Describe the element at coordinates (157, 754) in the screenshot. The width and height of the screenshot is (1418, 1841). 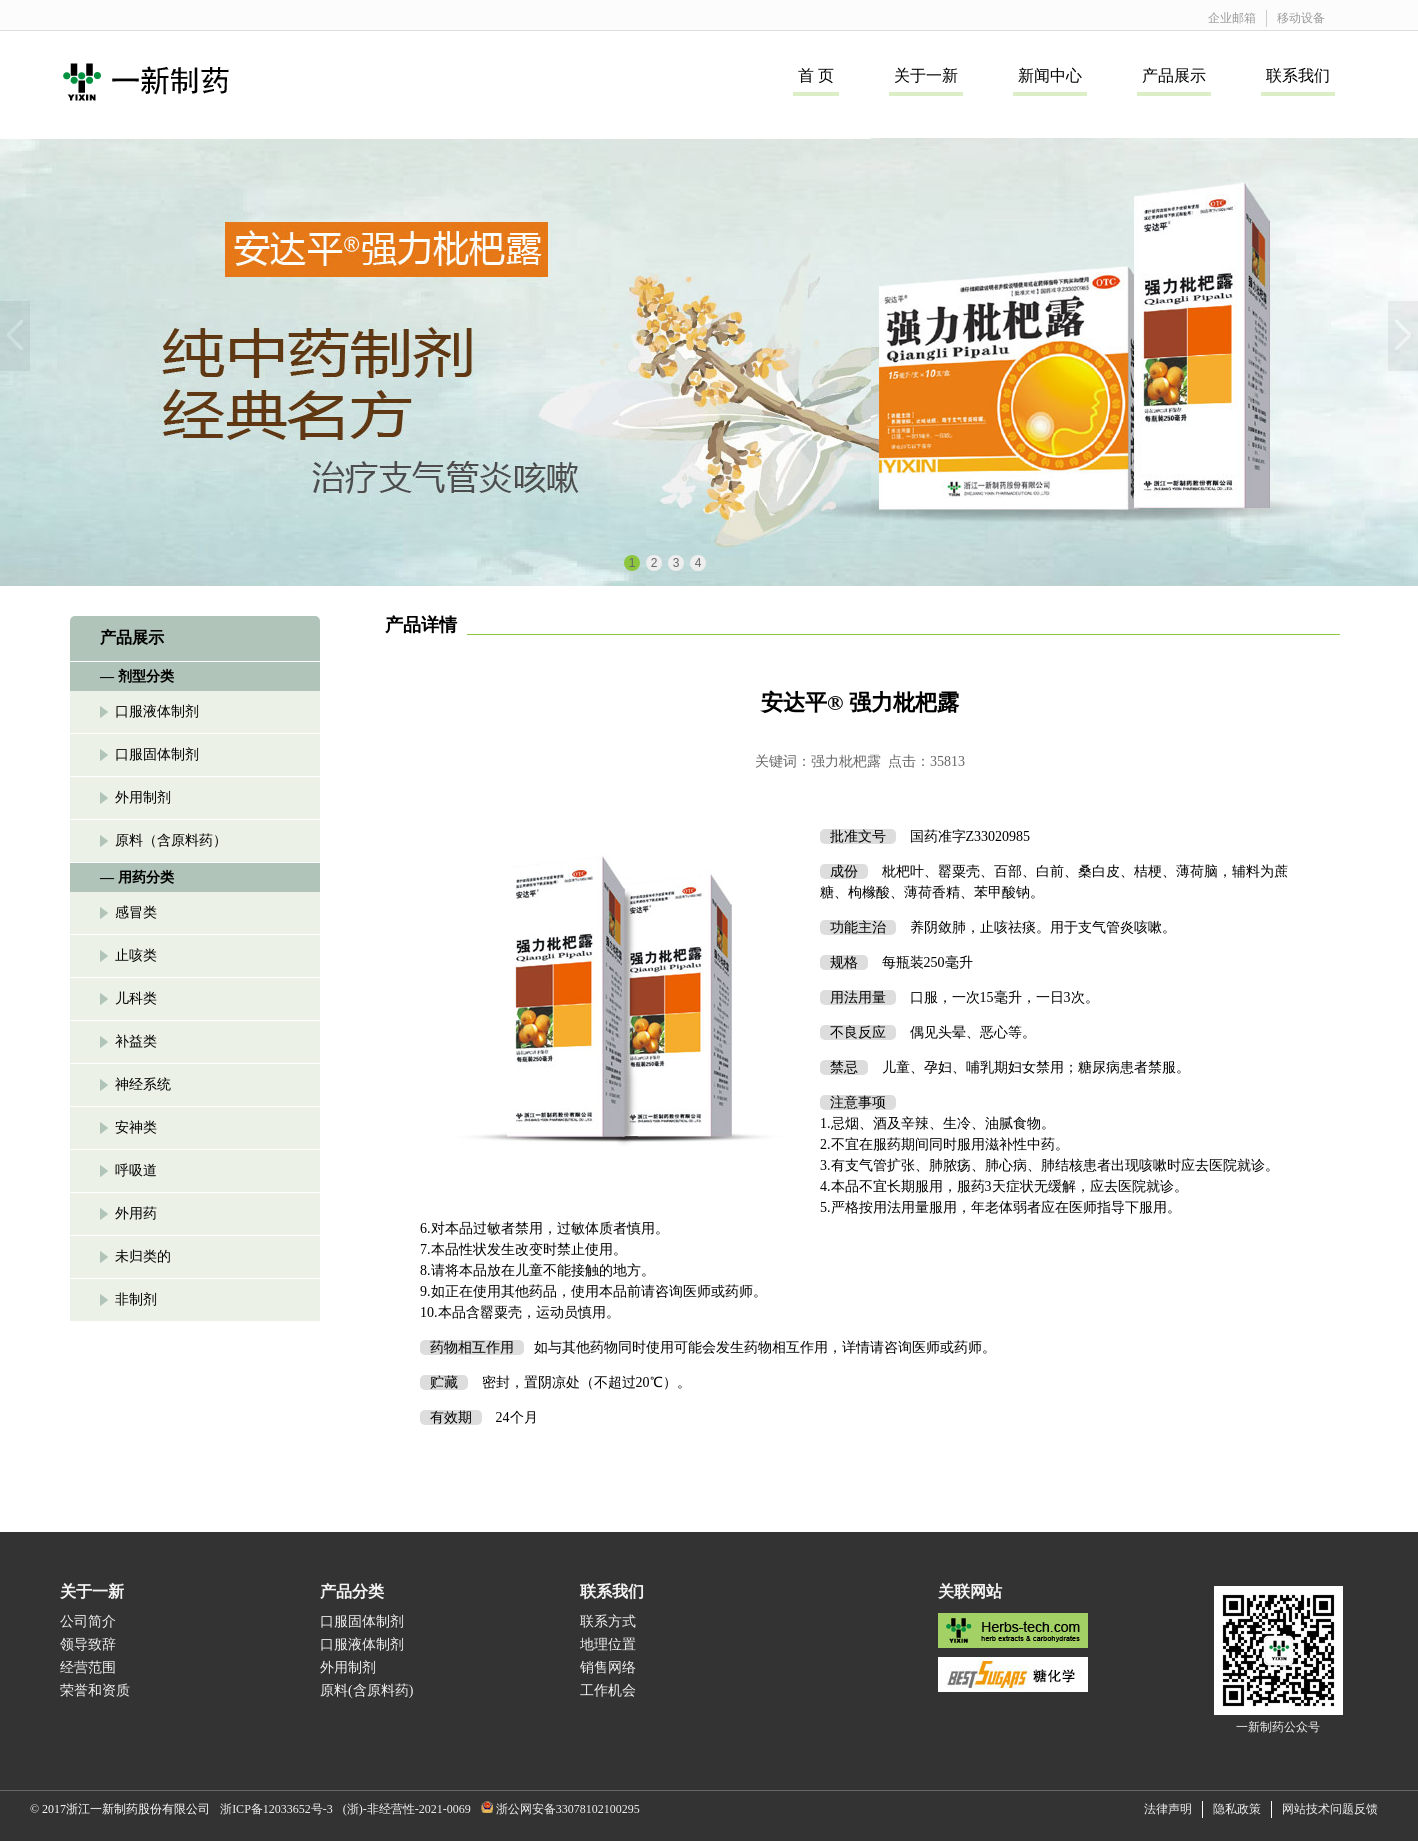
I see `口服固体制剂` at that location.